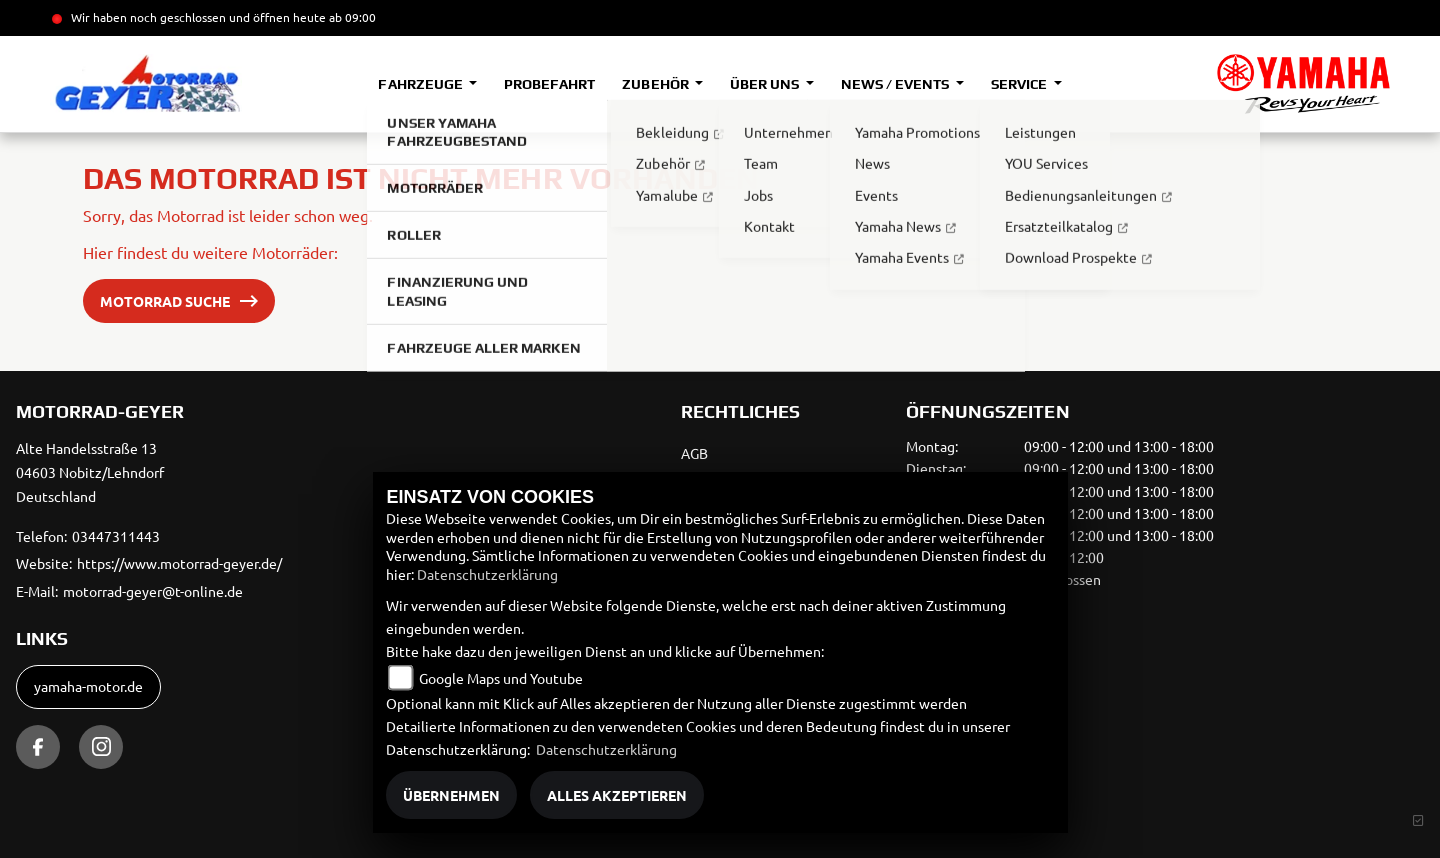 This screenshot has width=1440, height=858. Describe the element at coordinates (451, 795) in the screenshot. I see `Übernehmen` at that location.